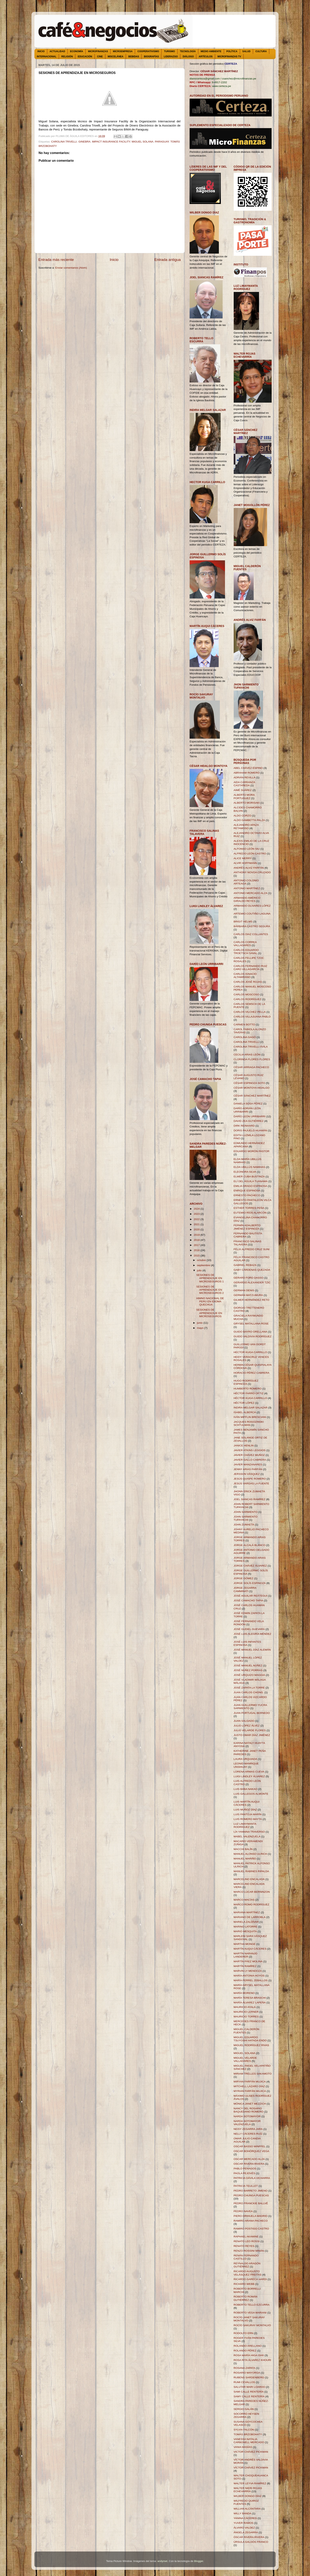 The height and width of the screenshot is (2576, 310). I want to click on MIRYAN FARFÁN MUJICA, so click(250, 2081).